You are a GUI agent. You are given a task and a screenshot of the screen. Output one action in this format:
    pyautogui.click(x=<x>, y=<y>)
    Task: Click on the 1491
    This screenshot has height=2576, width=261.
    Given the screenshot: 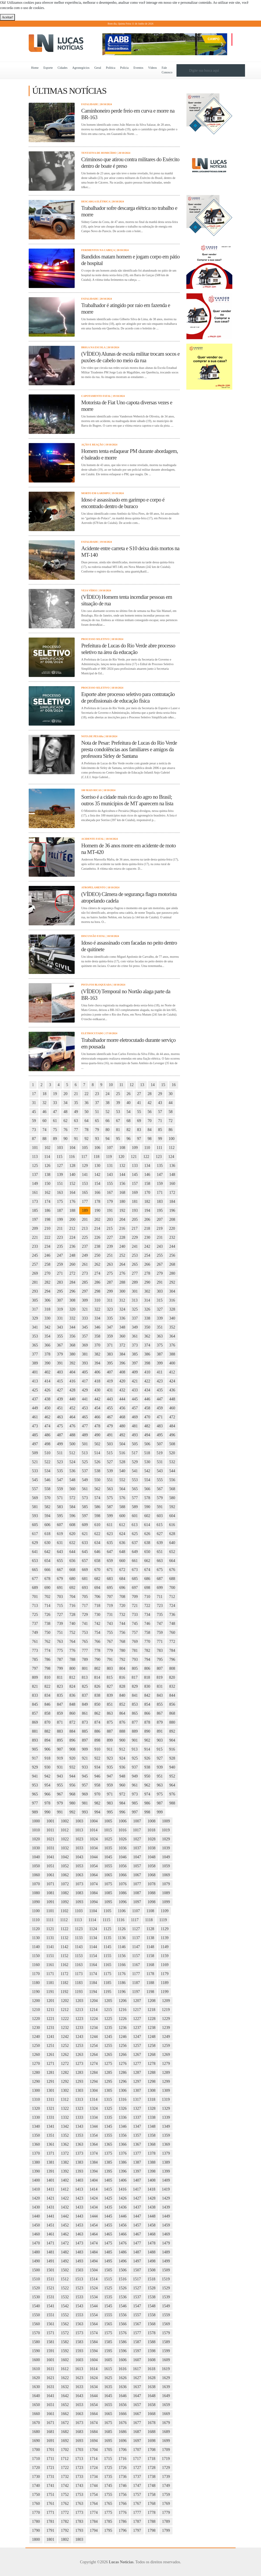 What is the action you would take?
    pyautogui.click(x=50, y=2261)
    